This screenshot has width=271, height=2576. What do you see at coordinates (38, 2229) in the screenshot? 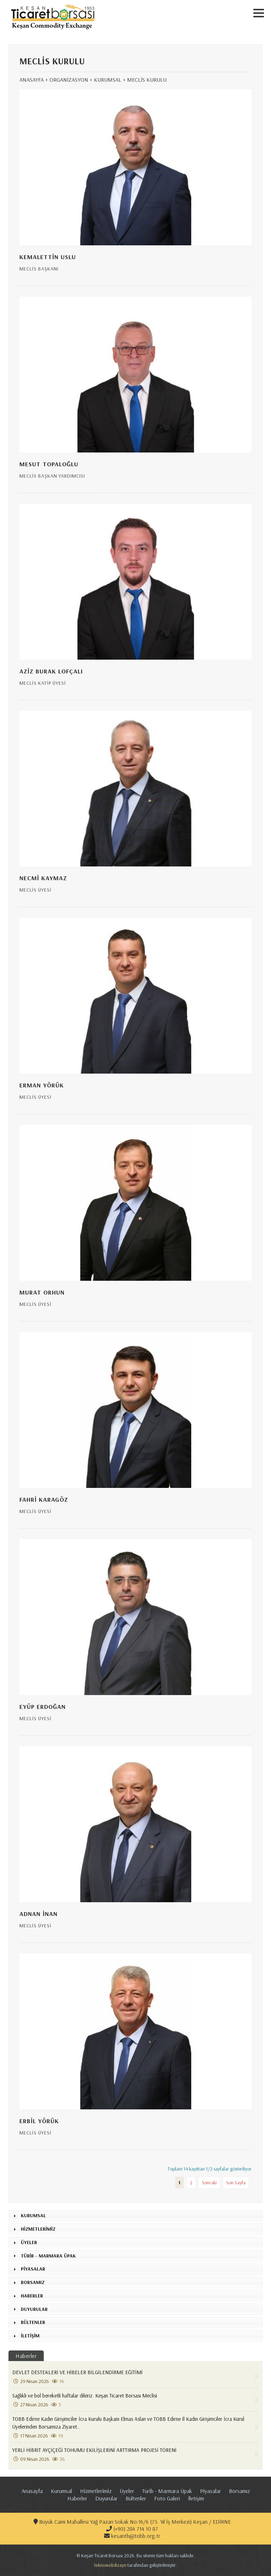
I see `HİZMETLERİMİZ` at bounding box center [38, 2229].